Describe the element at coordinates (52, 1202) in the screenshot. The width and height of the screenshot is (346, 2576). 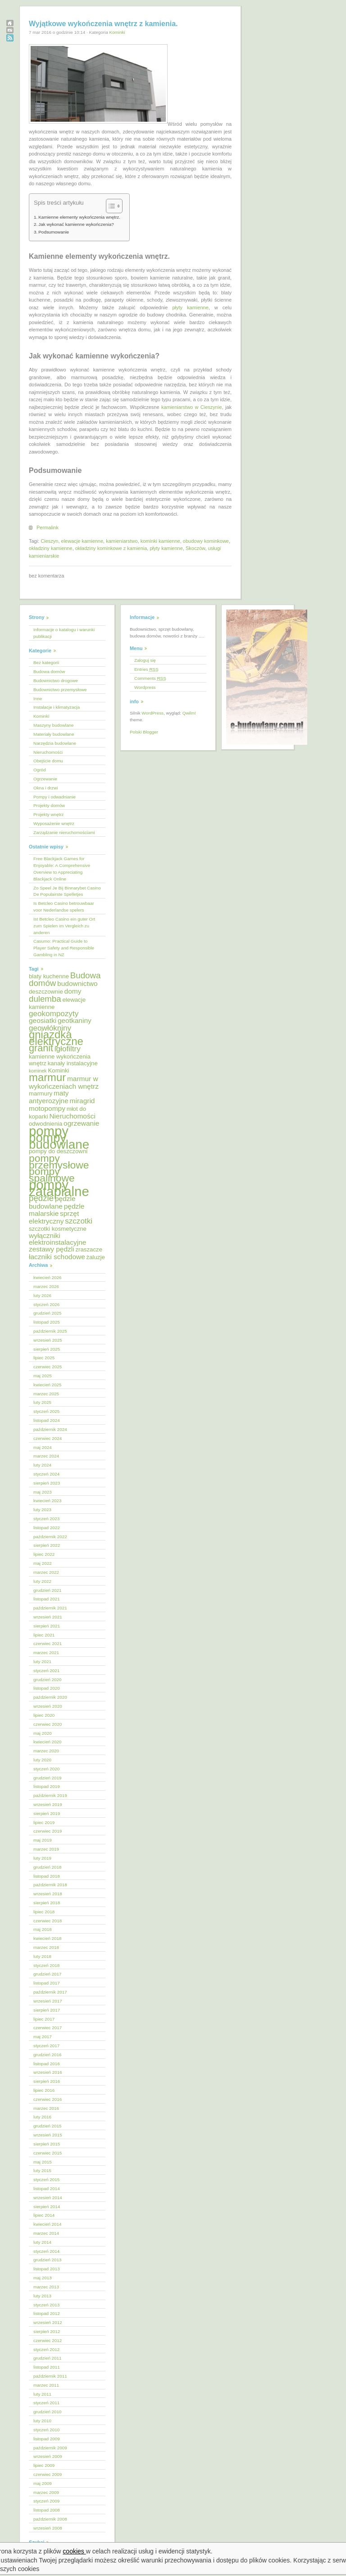
I see `pędzle budowlane [pędzle budowlane (6 elementów)]` at that location.